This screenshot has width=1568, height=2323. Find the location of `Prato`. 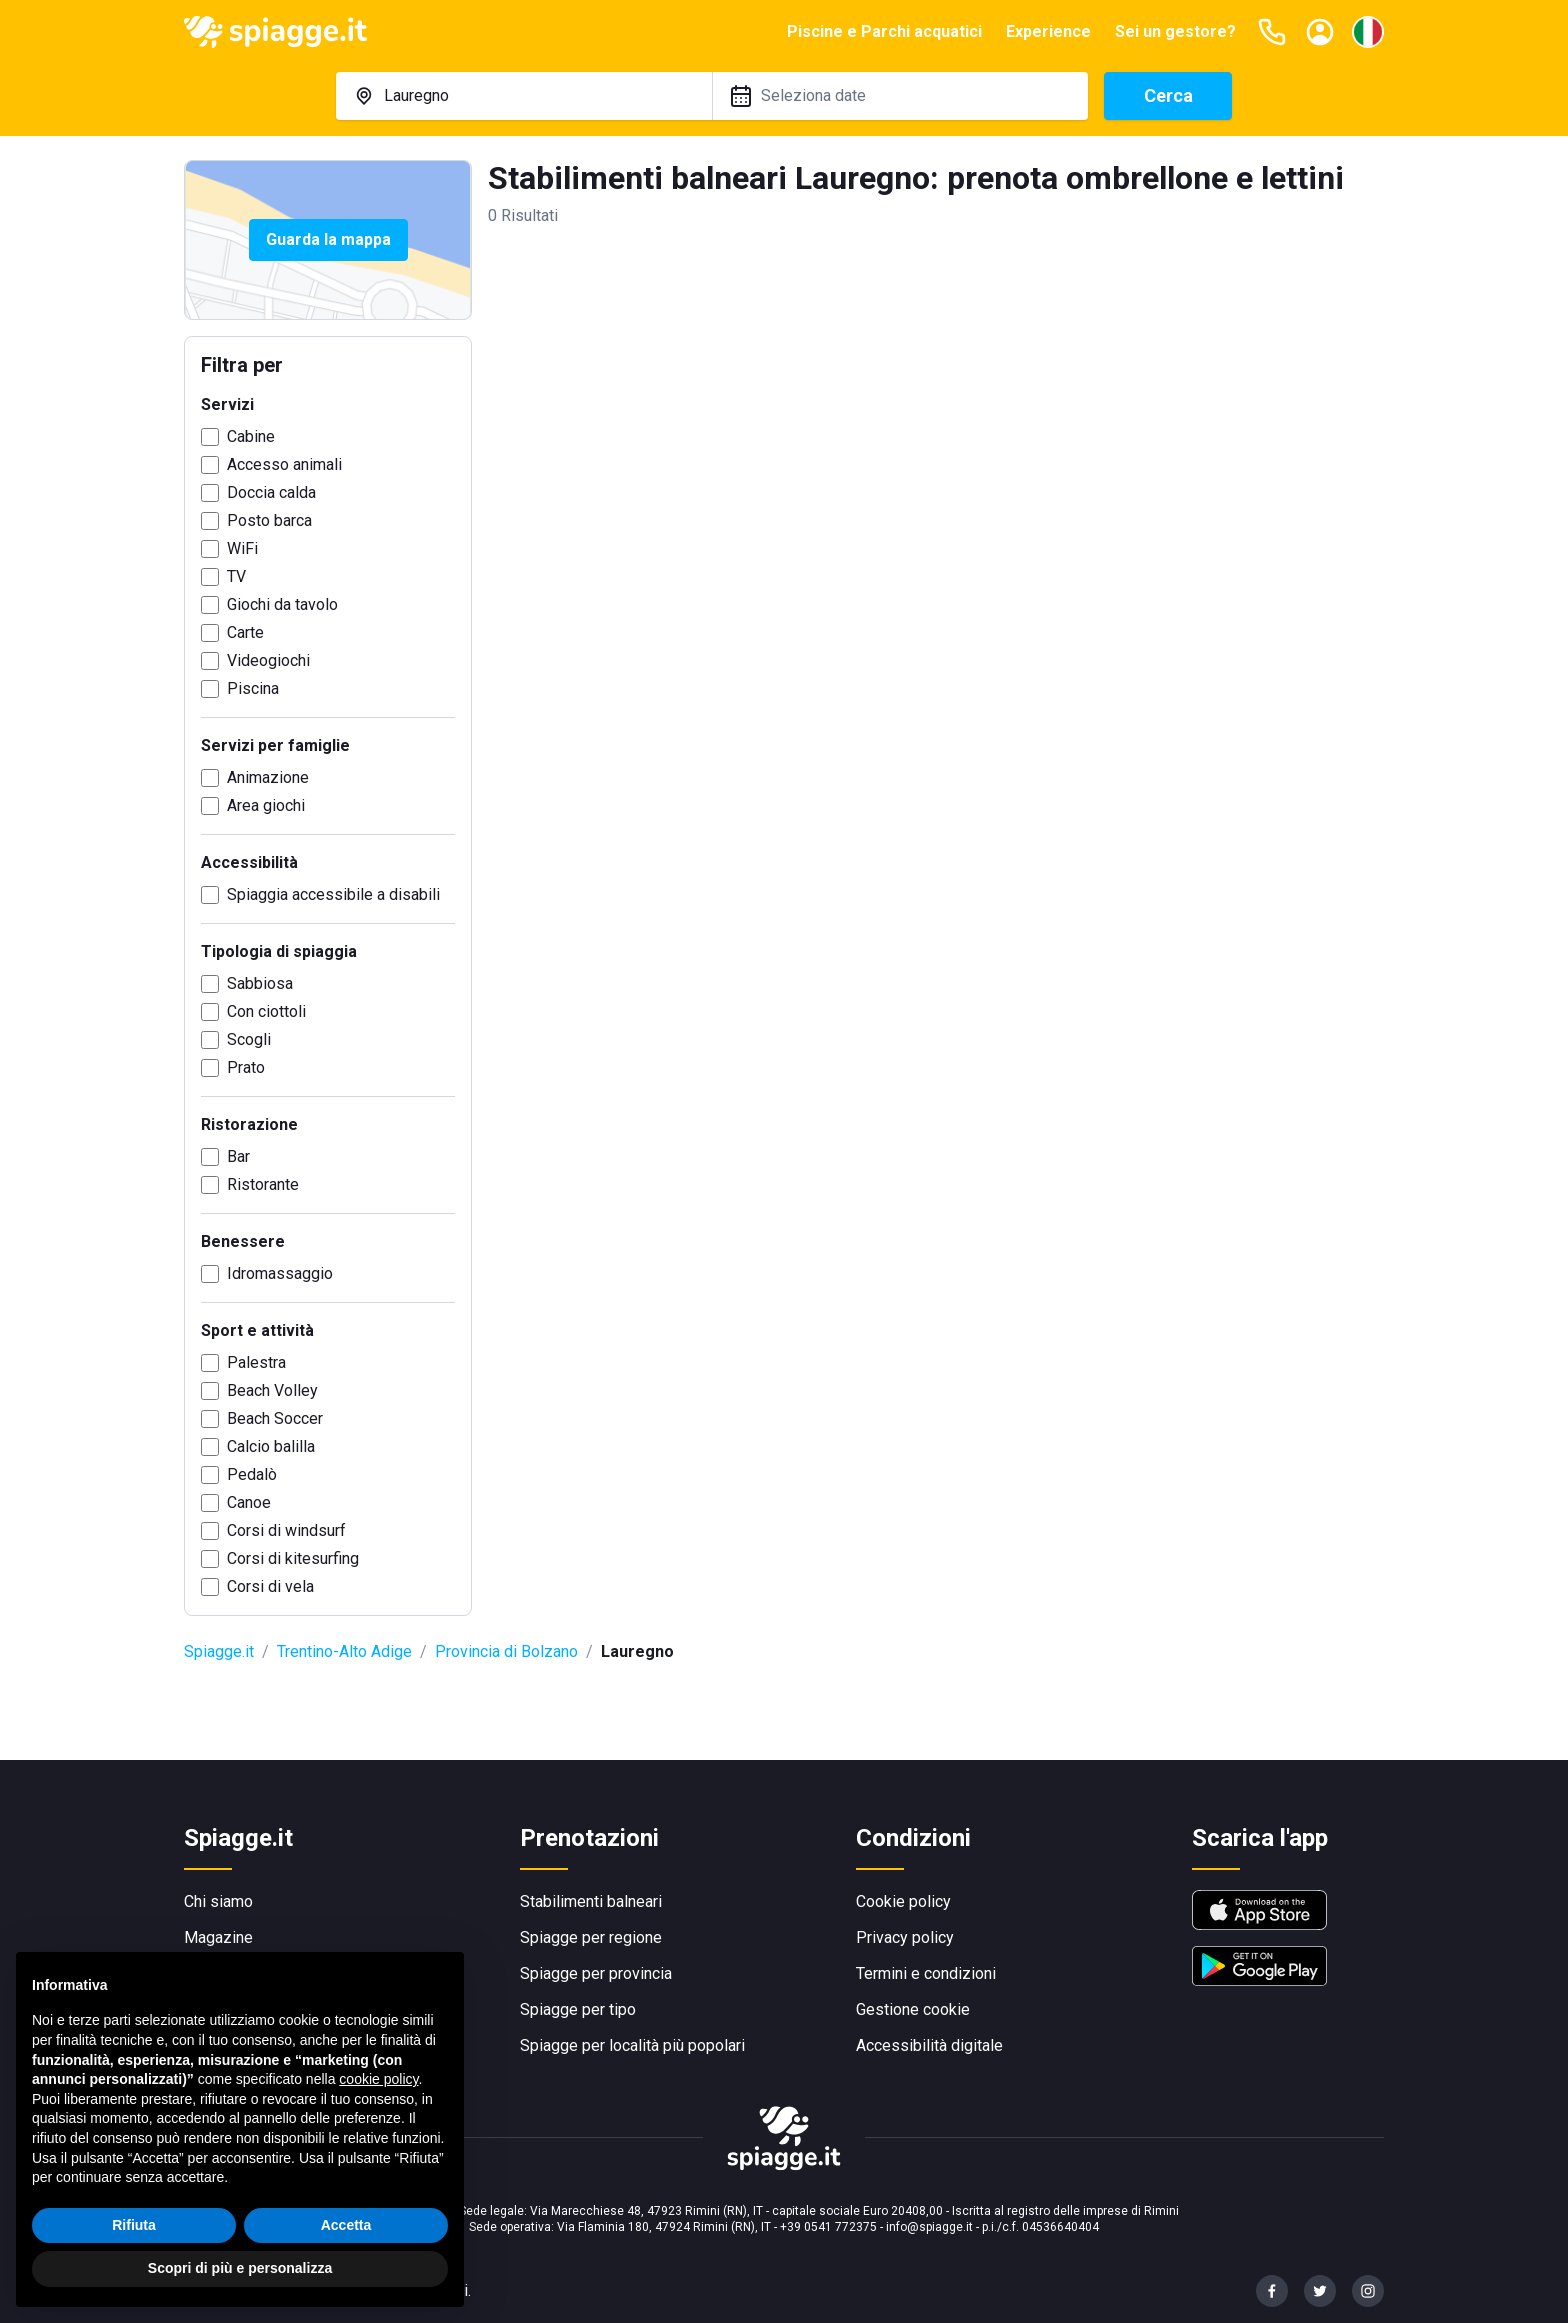

Prato is located at coordinates (246, 1067).